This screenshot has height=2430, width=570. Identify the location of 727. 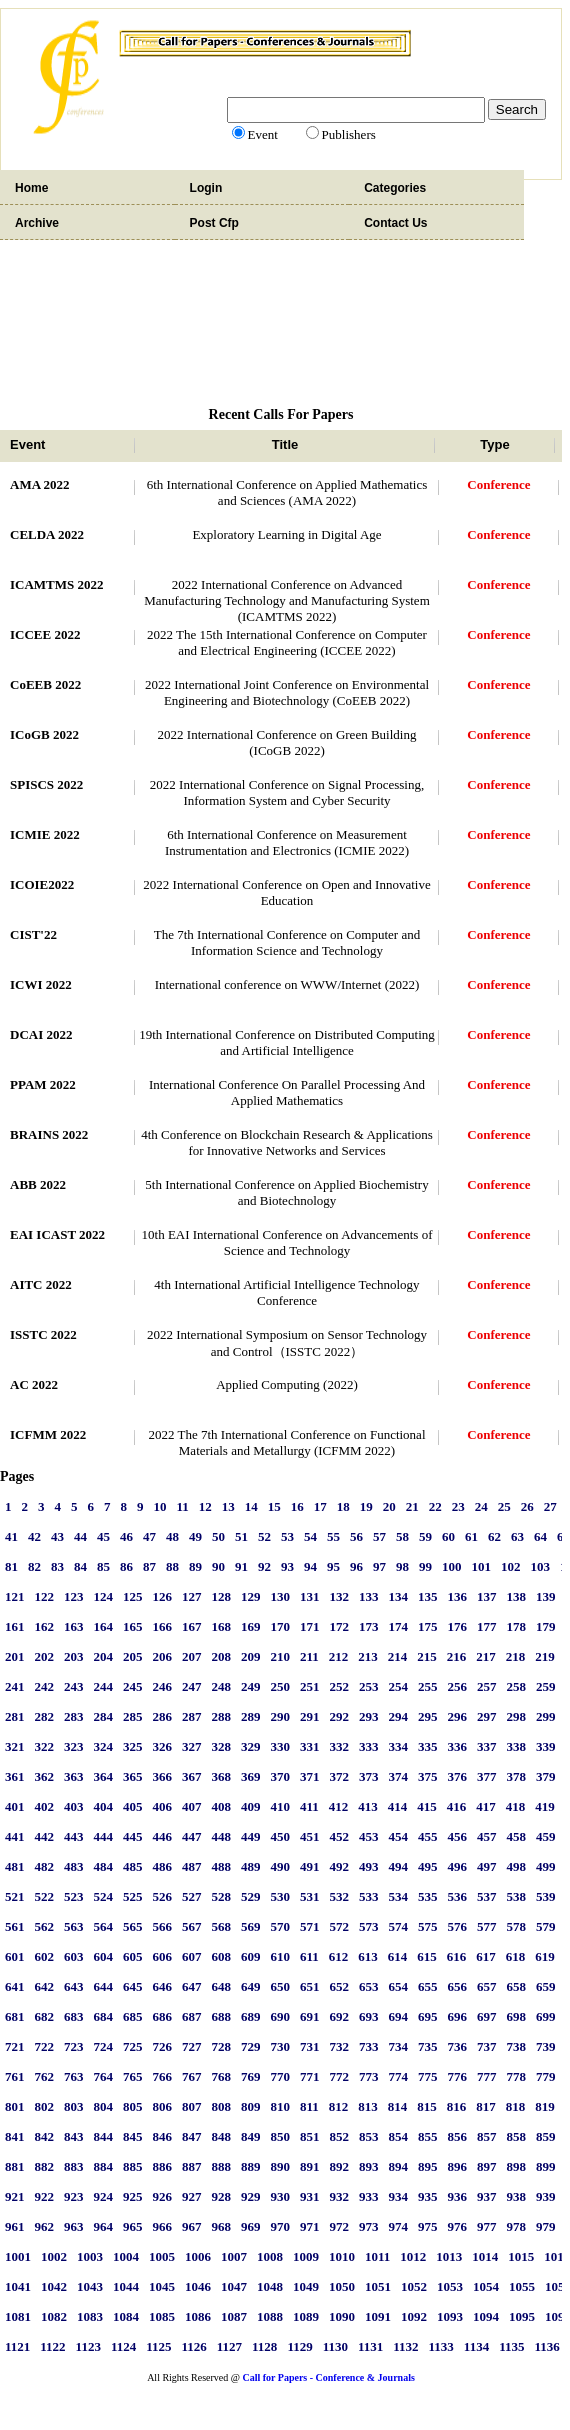
(192, 2046).